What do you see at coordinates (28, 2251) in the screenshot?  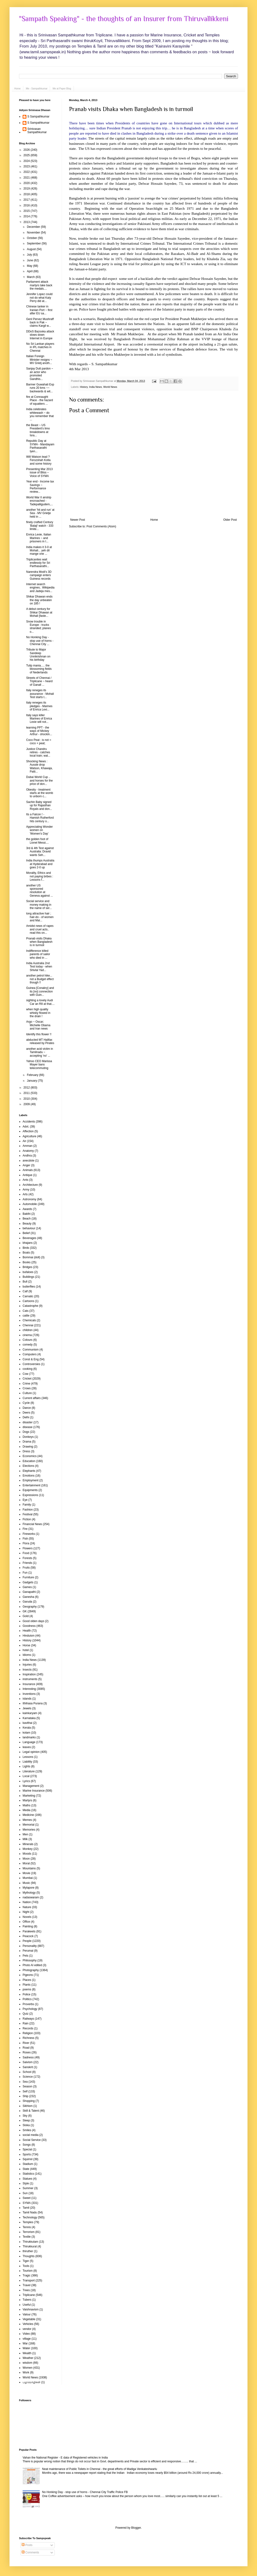 I see `thiruther` at bounding box center [28, 2251].